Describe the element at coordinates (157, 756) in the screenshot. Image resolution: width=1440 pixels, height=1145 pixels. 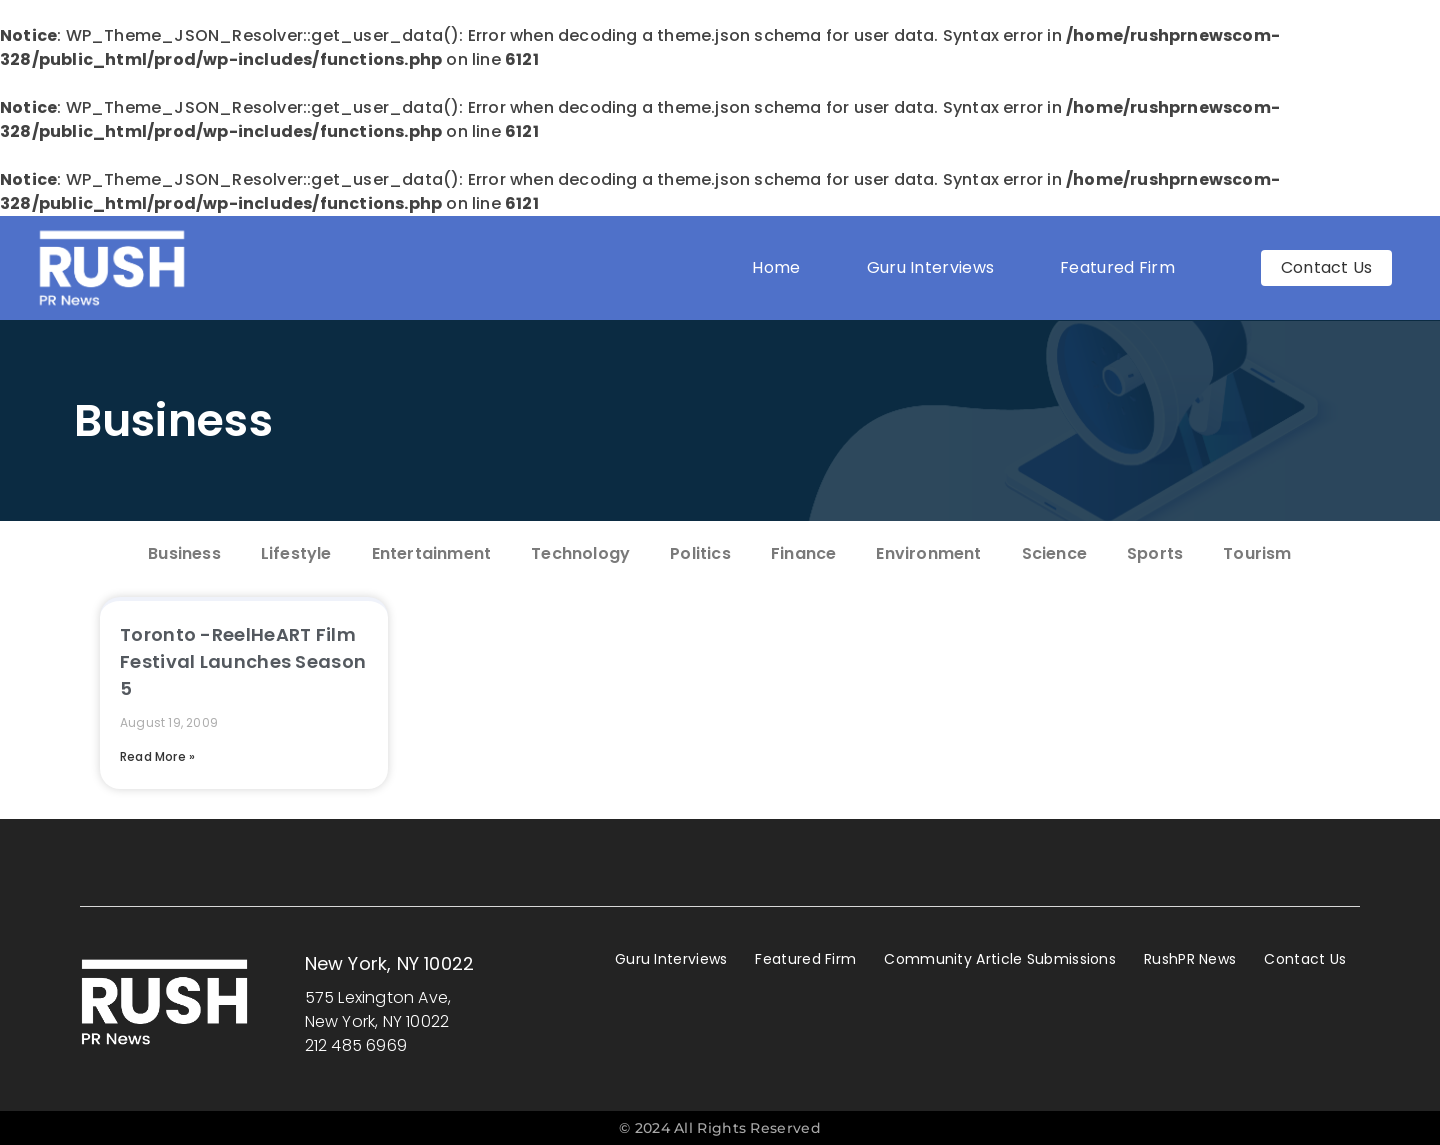
I see `Read More » [Read more about Toronto -ReelHeART Film Festival Launches Season 5]` at that location.